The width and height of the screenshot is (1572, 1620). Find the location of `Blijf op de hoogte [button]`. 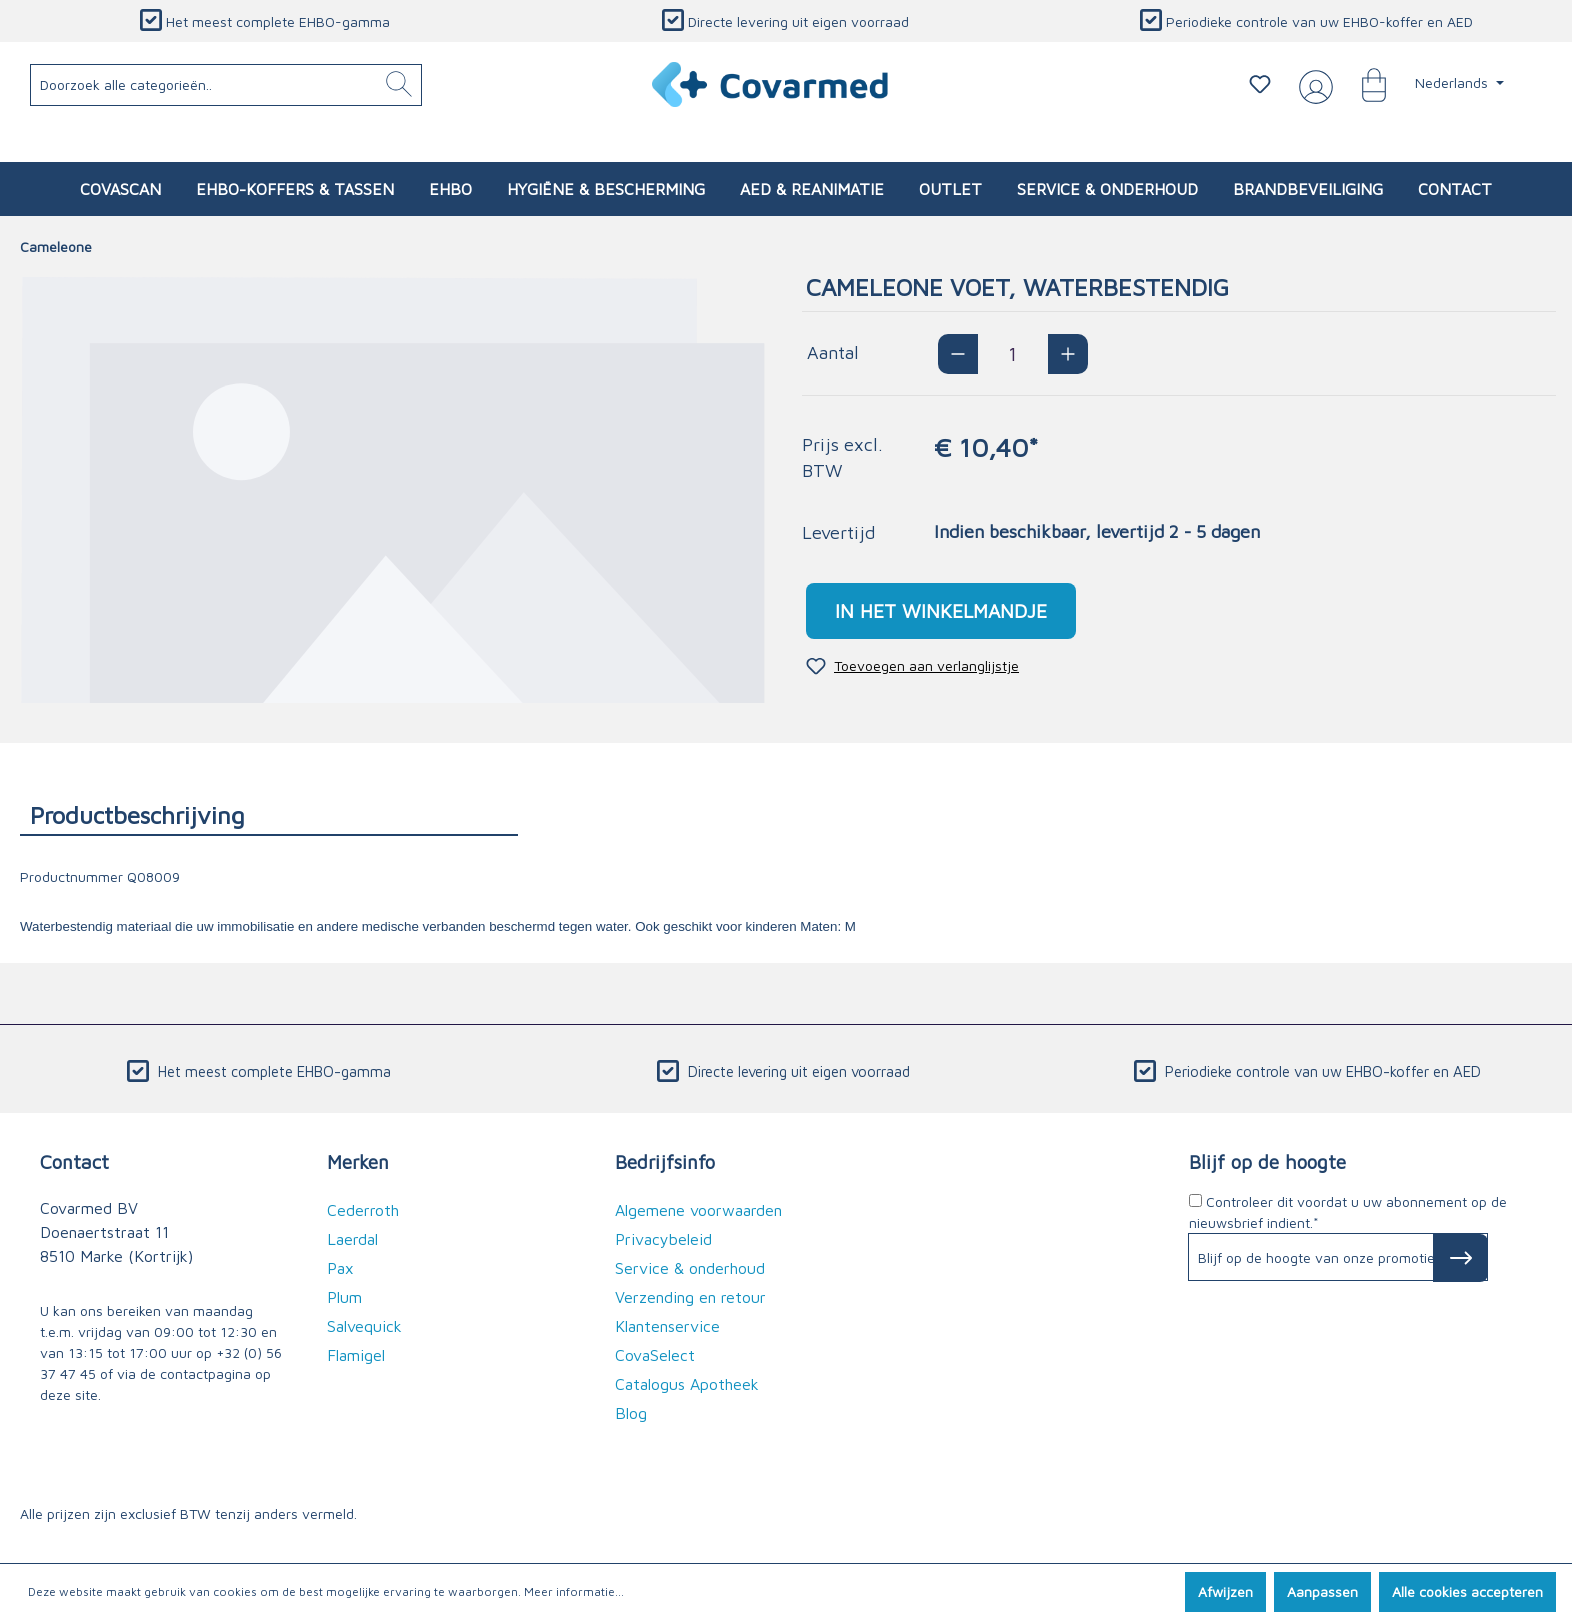

Blijf op de hoogte [button] is located at coordinates (1267, 1161).